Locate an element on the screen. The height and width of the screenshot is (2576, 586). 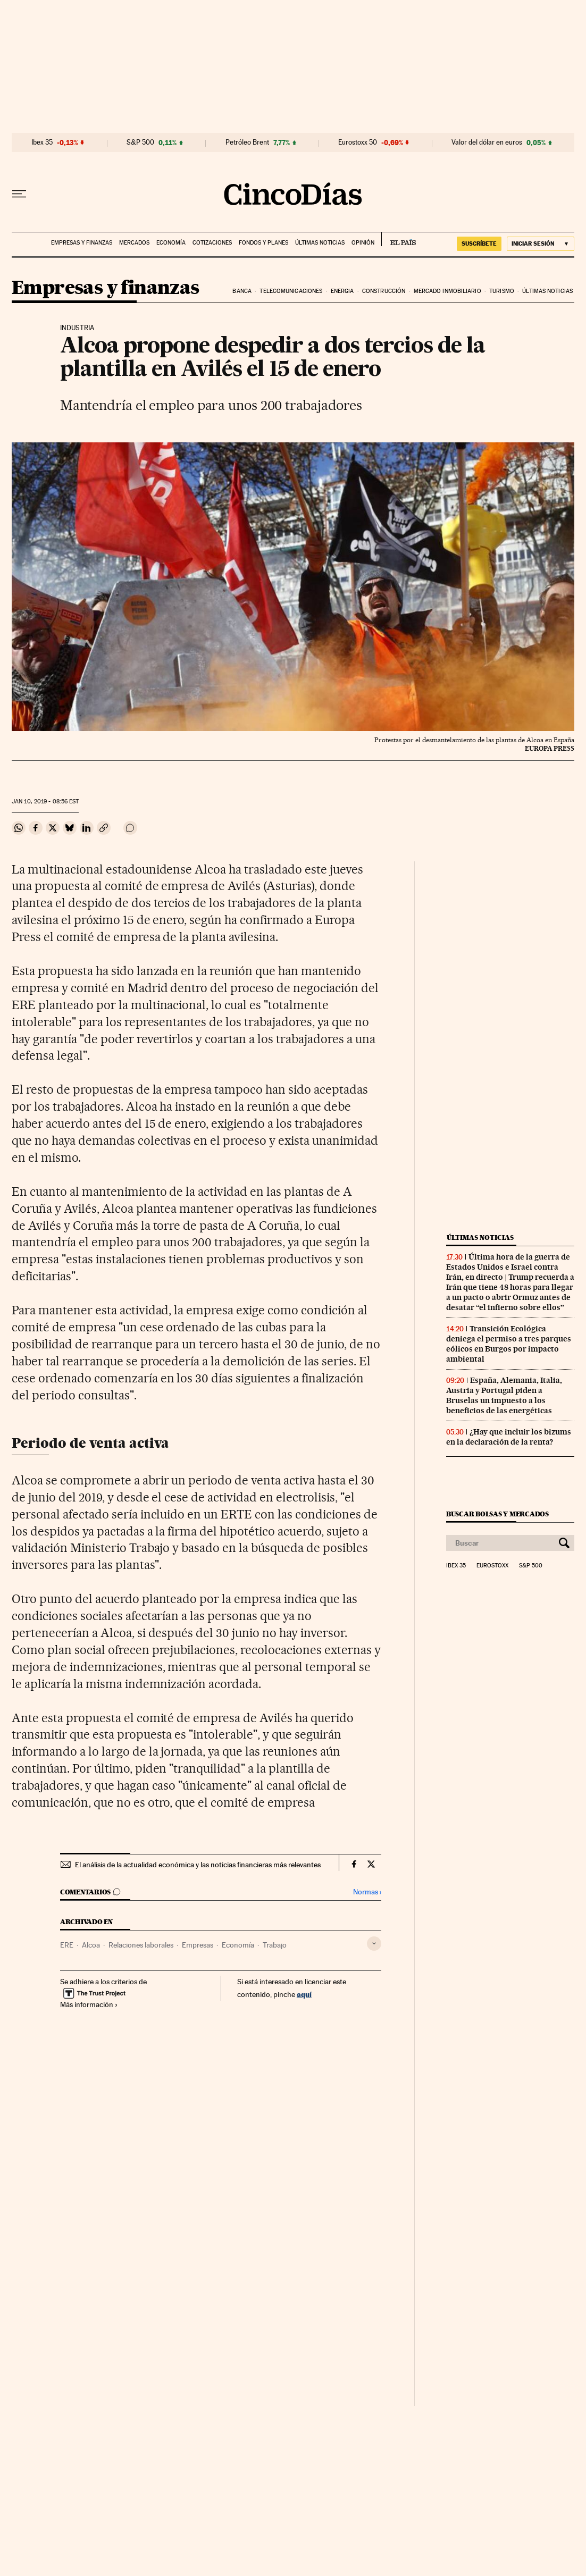
Empresas is located at coordinates (197, 1945).